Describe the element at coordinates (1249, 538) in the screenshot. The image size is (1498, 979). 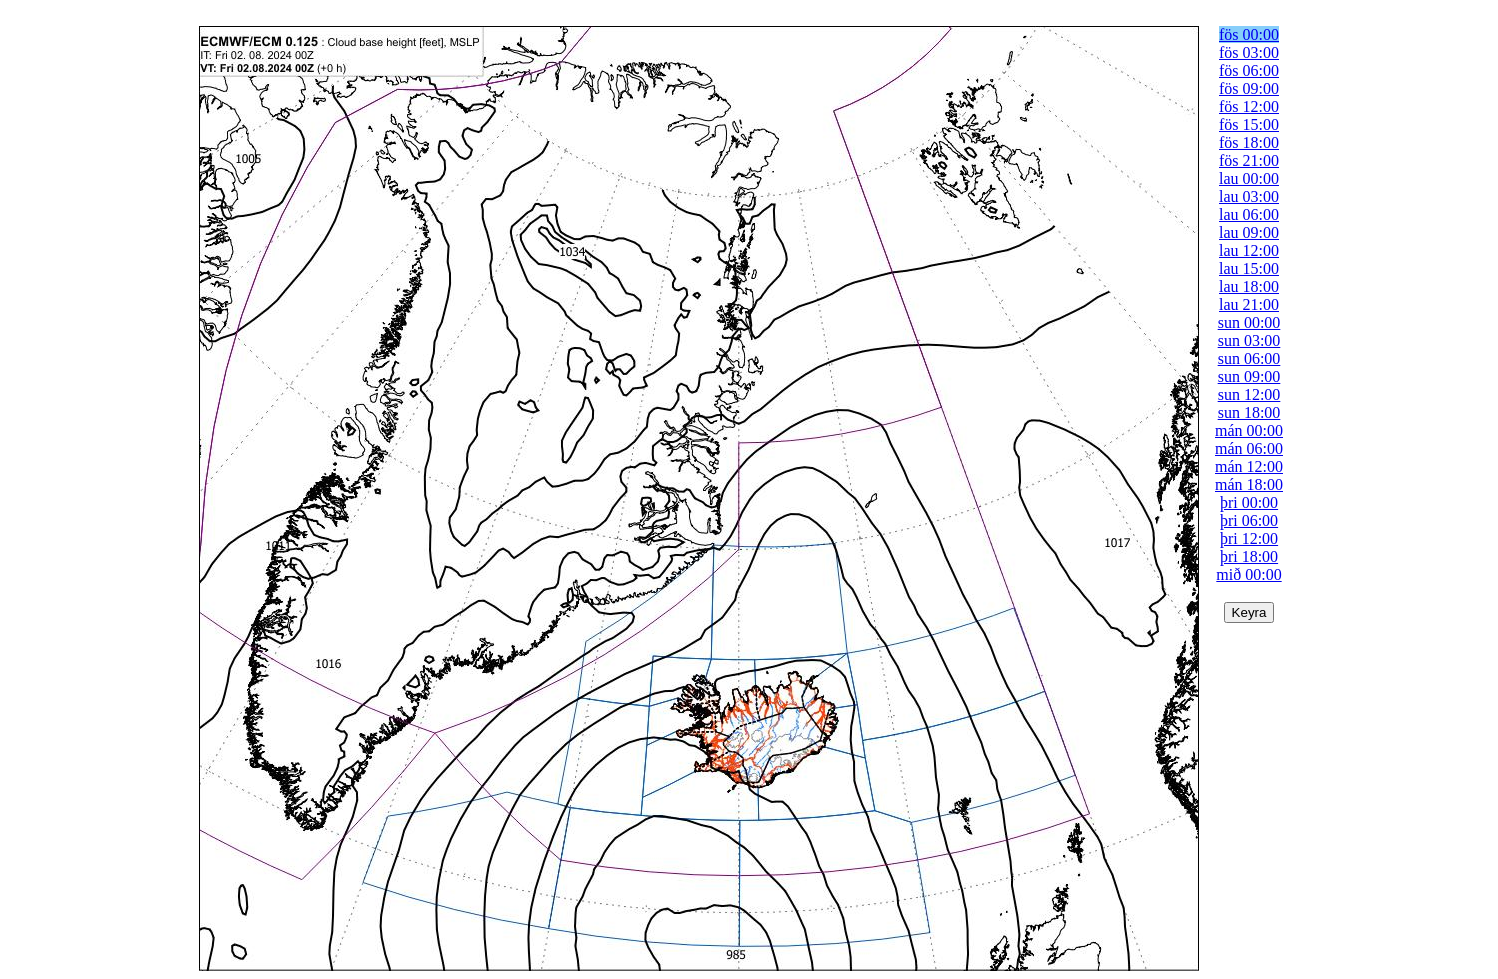
I see `þri 12:00` at that location.